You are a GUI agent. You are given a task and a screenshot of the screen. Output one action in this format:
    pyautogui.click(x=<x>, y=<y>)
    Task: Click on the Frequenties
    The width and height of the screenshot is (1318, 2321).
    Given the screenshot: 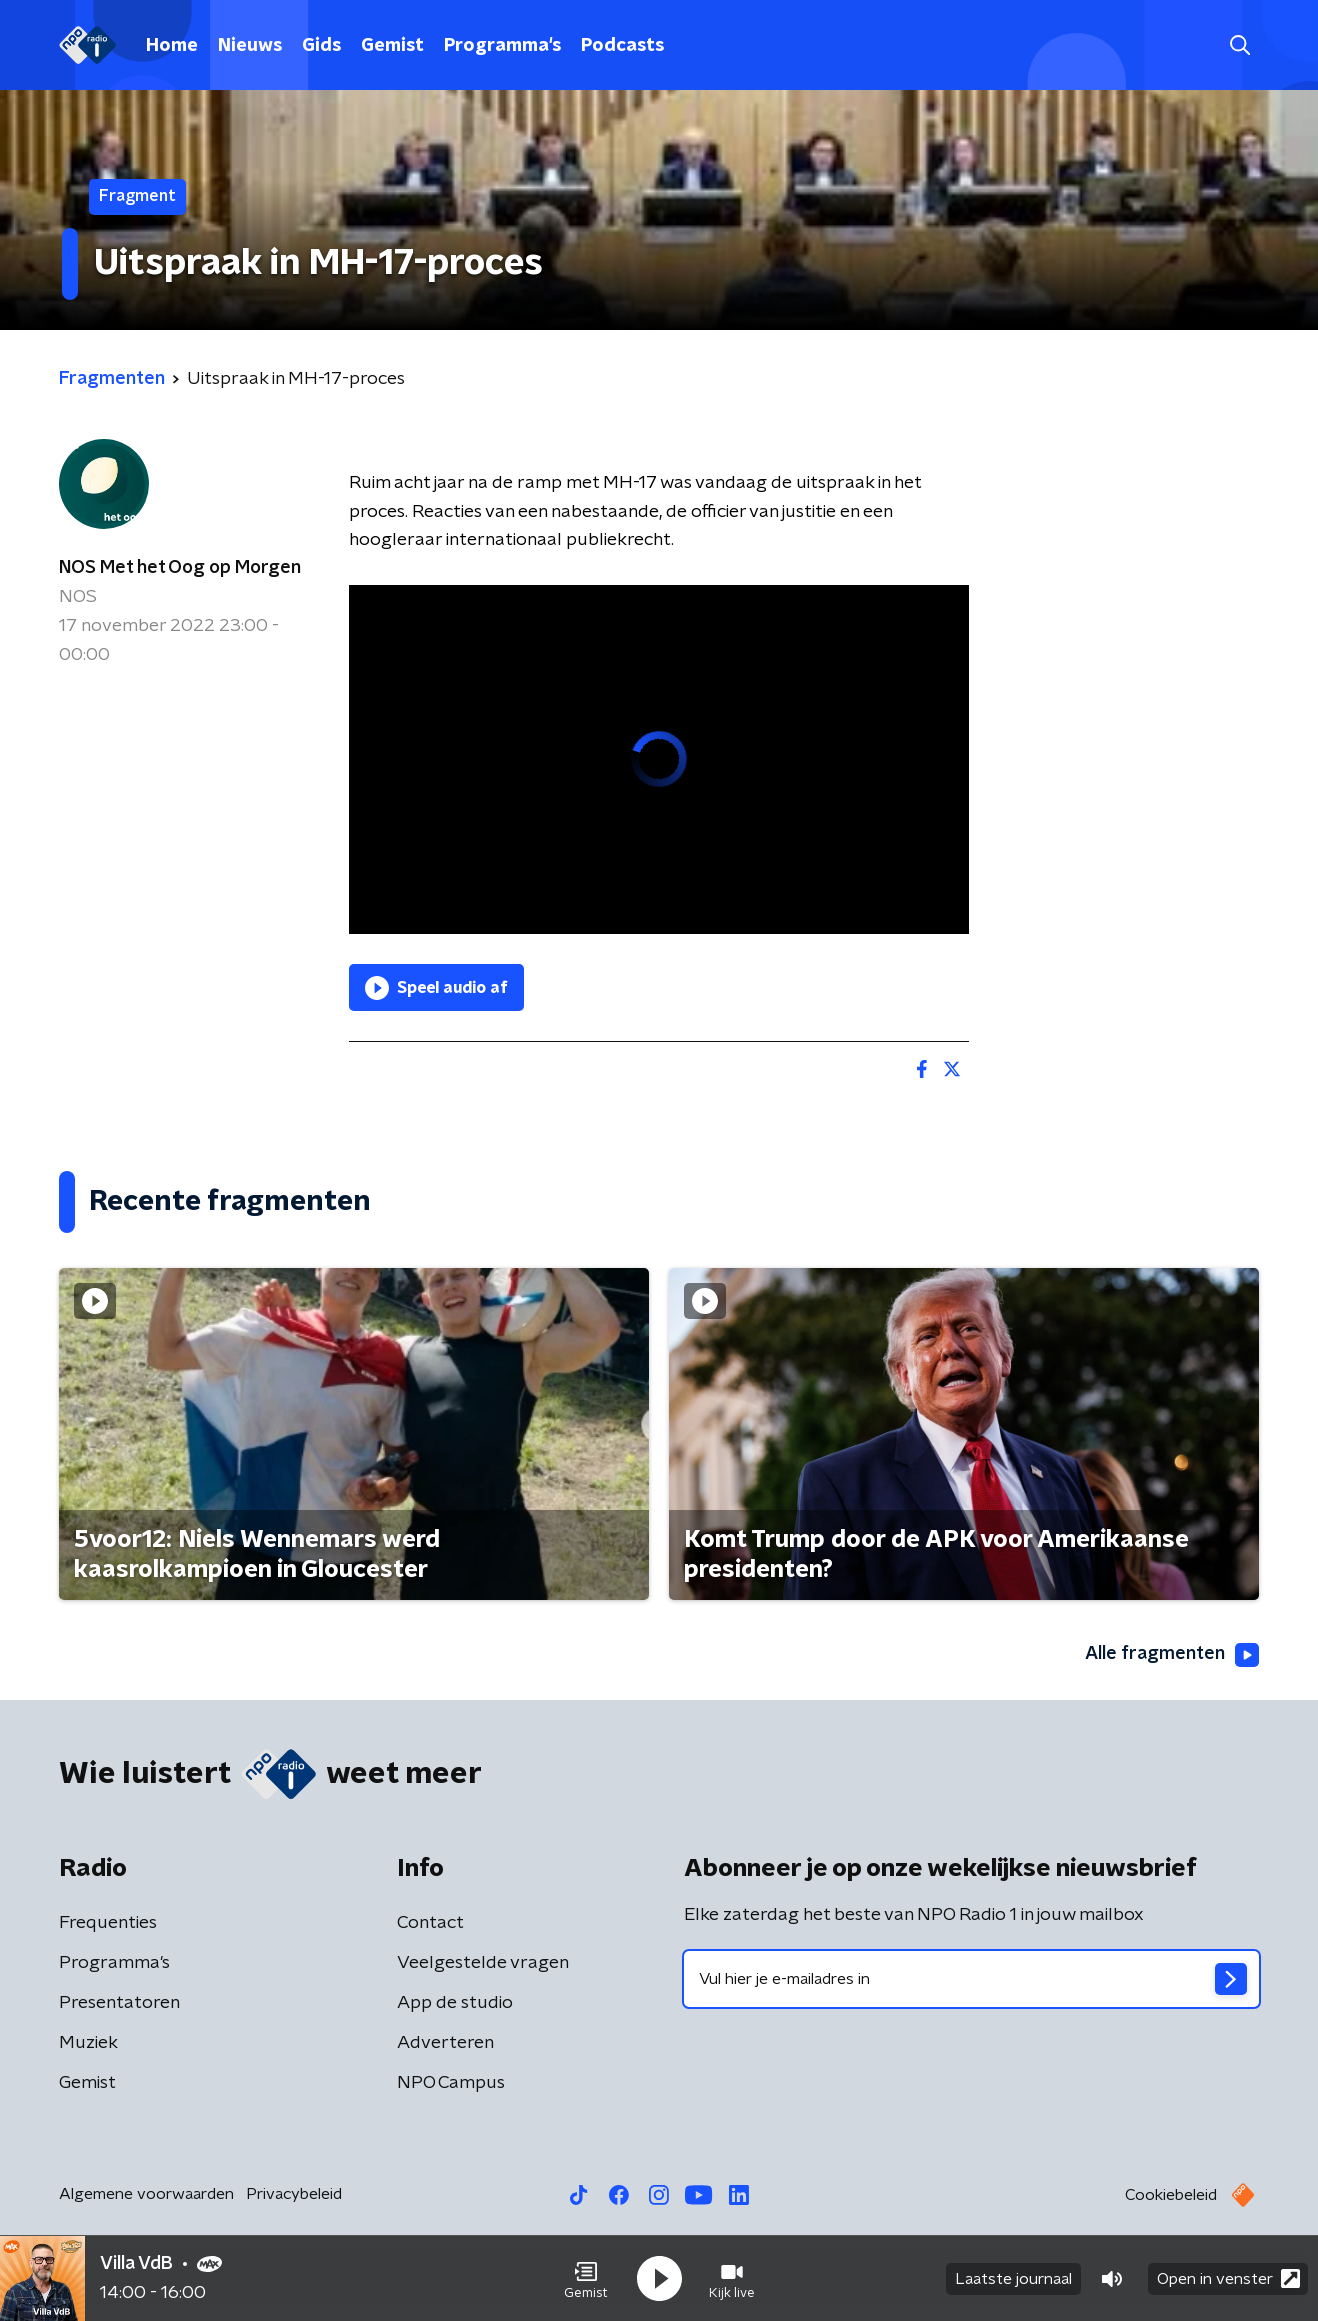 What is the action you would take?
    pyautogui.click(x=108, y=1923)
    